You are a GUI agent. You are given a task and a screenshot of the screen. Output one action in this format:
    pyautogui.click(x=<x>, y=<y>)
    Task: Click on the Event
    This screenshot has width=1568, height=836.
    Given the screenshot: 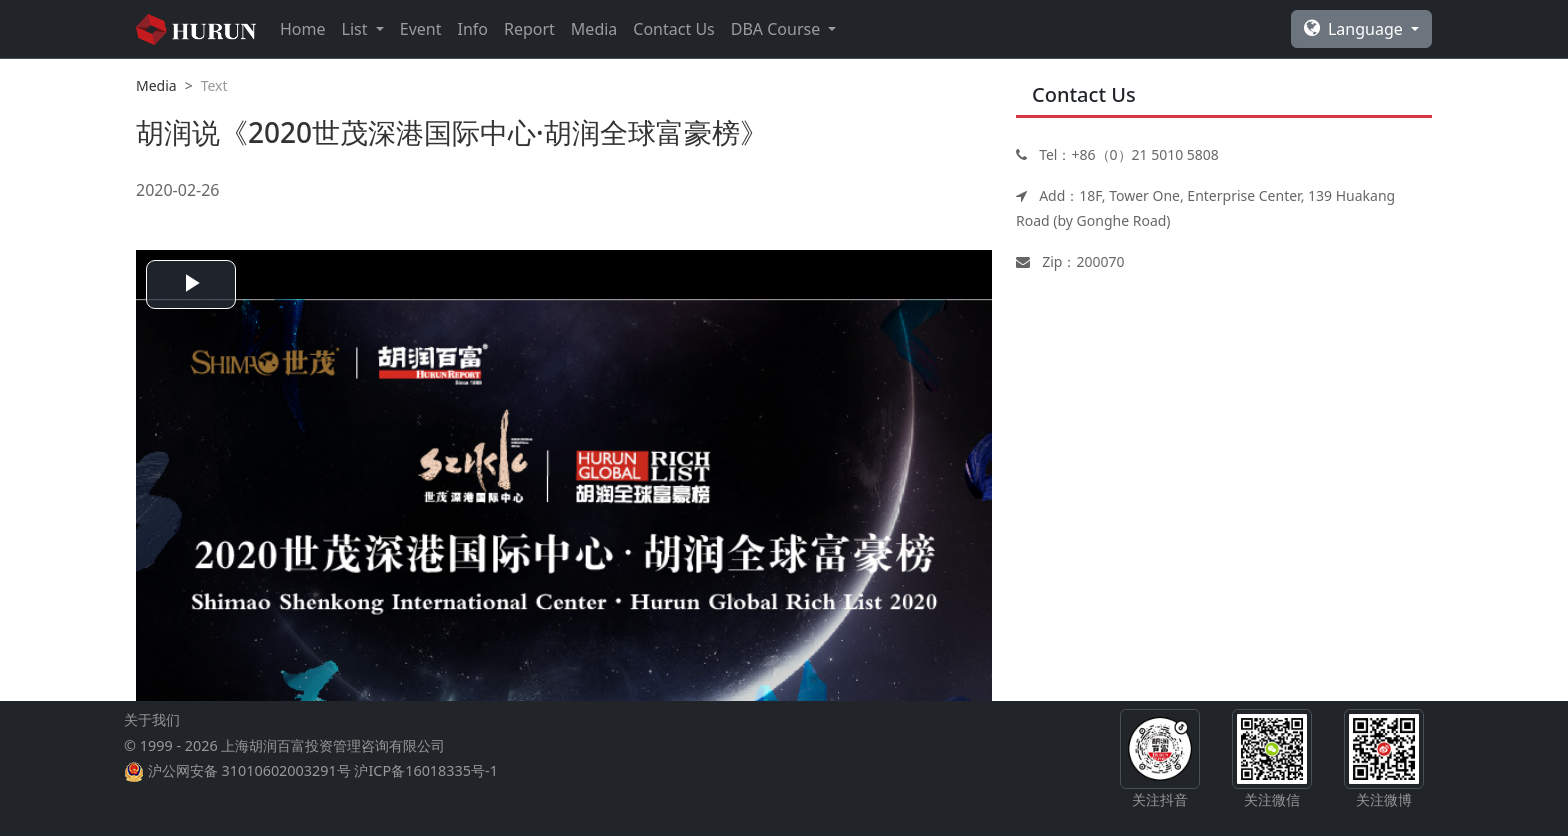 What is the action you would take?
    pyautogui.click(x=421, y=29)
    